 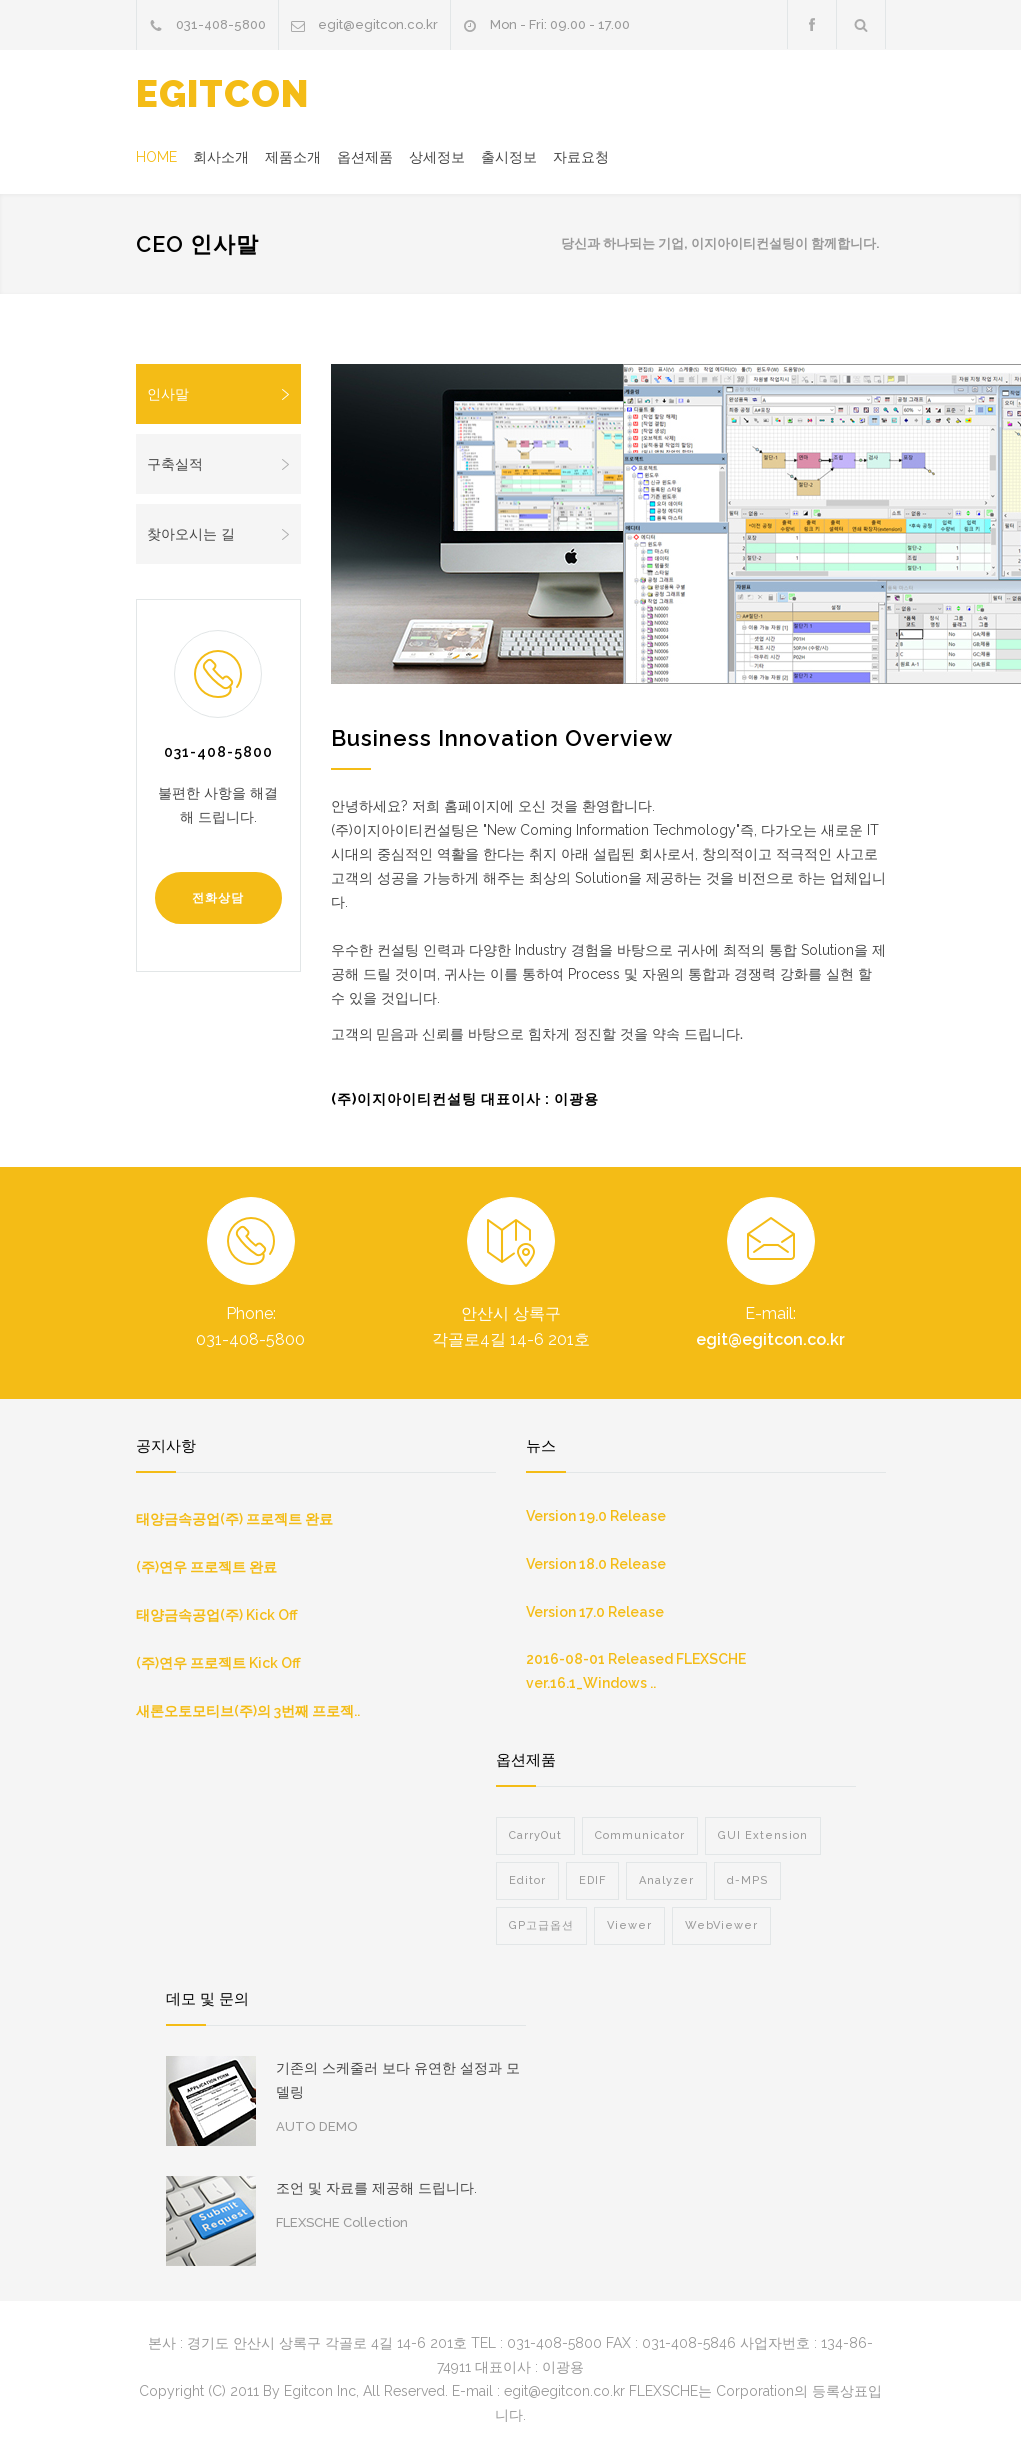 What do you see at coordinates (629, 1925) in the screenshot?
I see `Viewer` at bounding box center [629, 1925].